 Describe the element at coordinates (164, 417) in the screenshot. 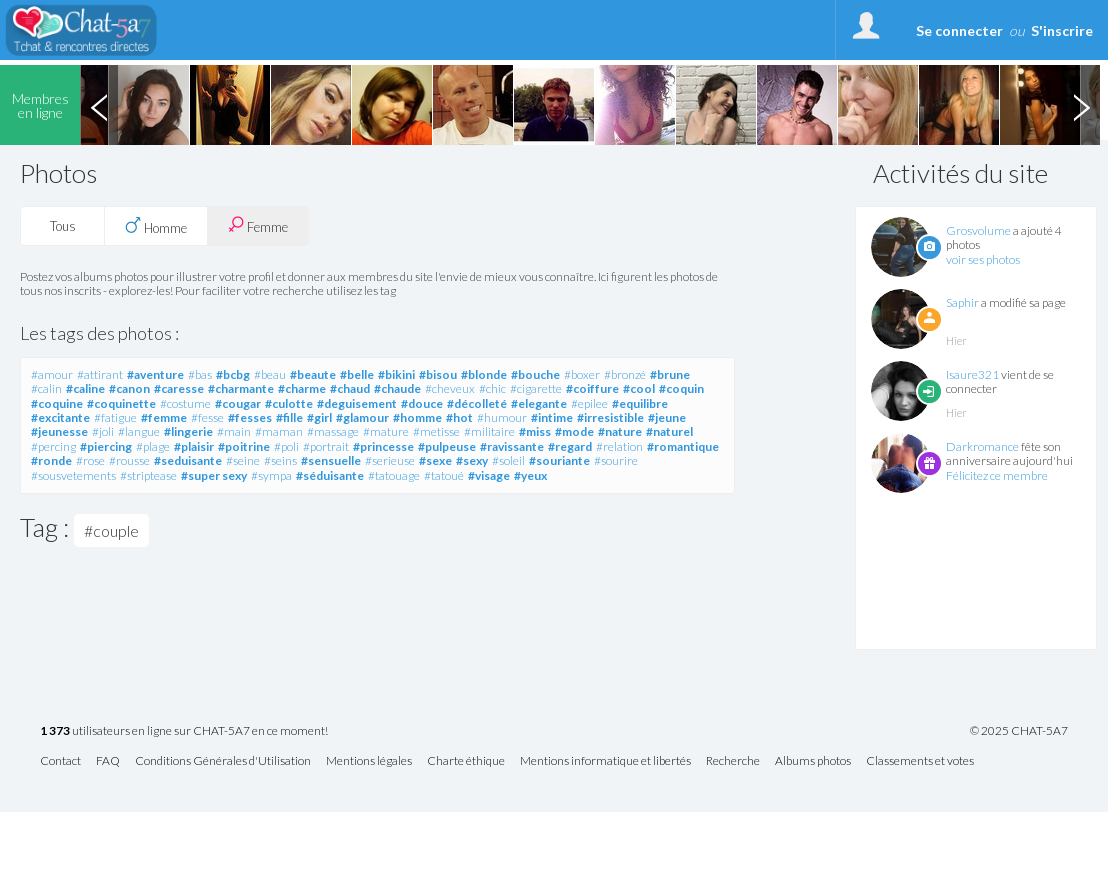

I see `#femme` at that location.